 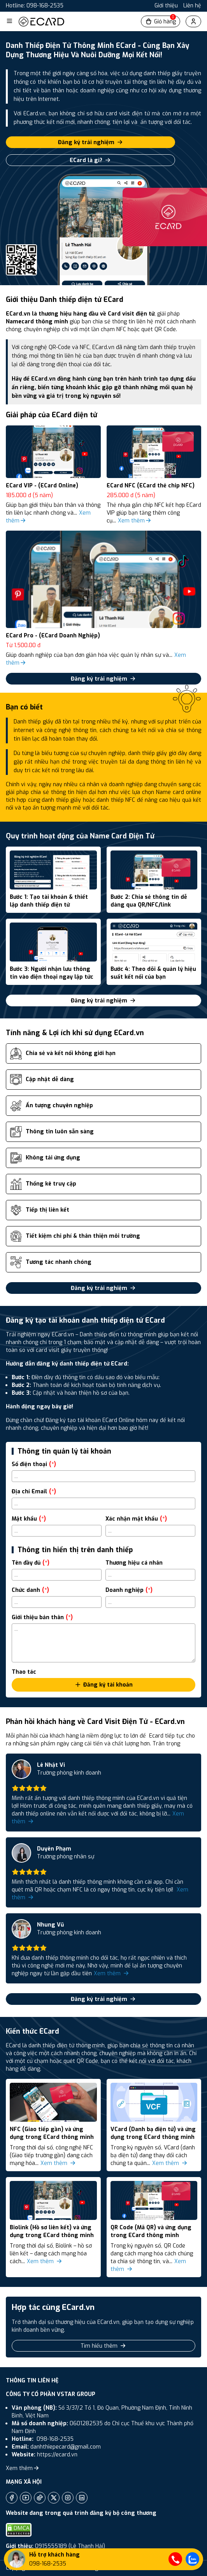 I want to click on Giới thiệu bản thân, so click(x=42, y=1617).